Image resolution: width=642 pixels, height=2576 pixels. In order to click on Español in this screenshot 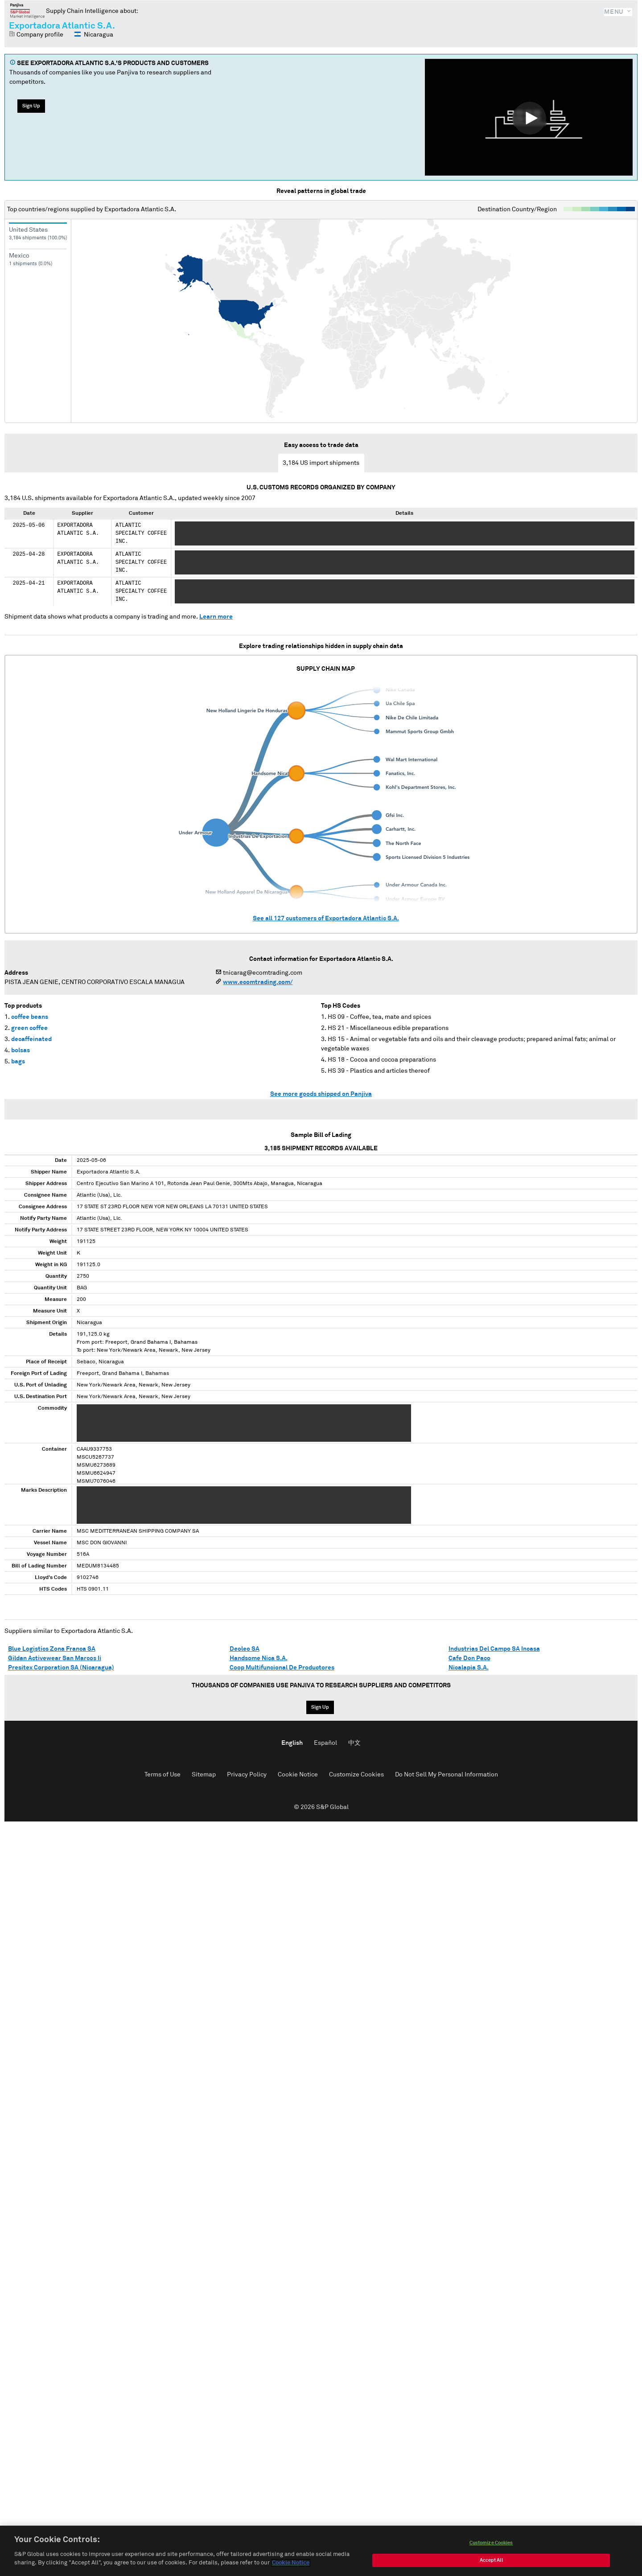, I will do `click(325, 1743)`.